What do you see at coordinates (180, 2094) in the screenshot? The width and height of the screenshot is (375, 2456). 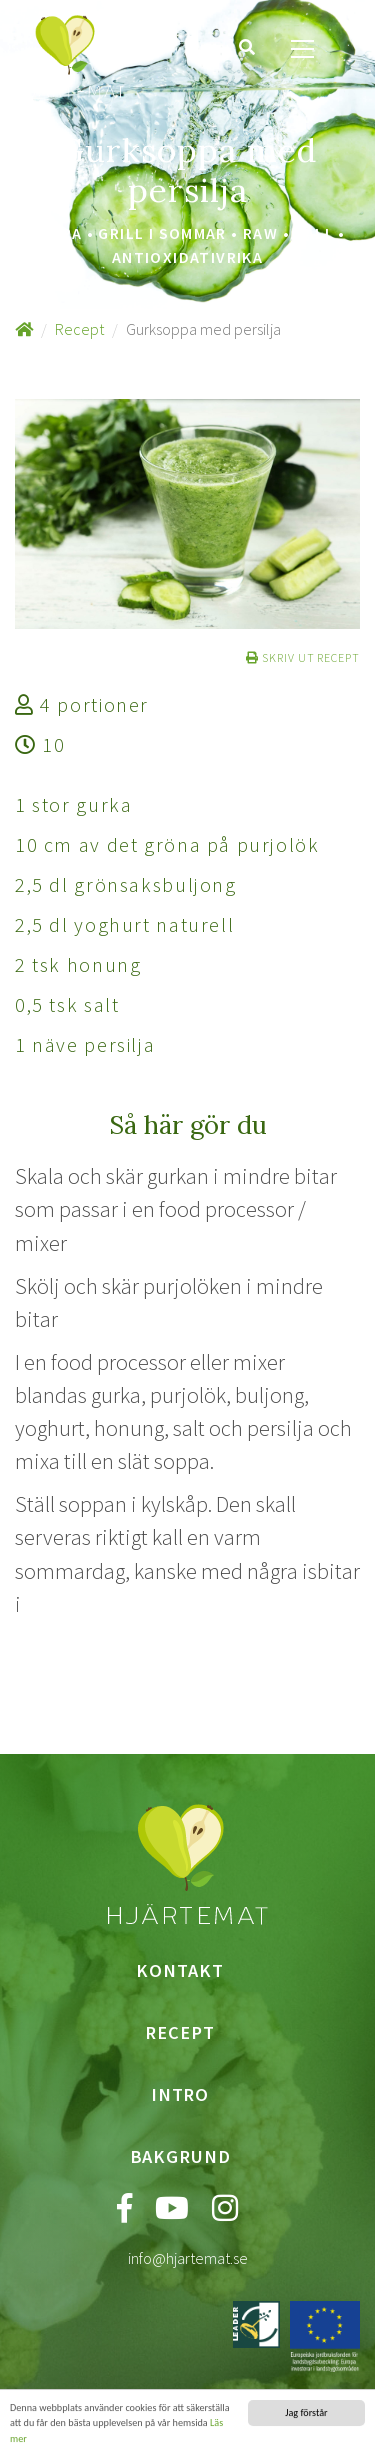 I see `Intro` at bounding box center [180, 2094].